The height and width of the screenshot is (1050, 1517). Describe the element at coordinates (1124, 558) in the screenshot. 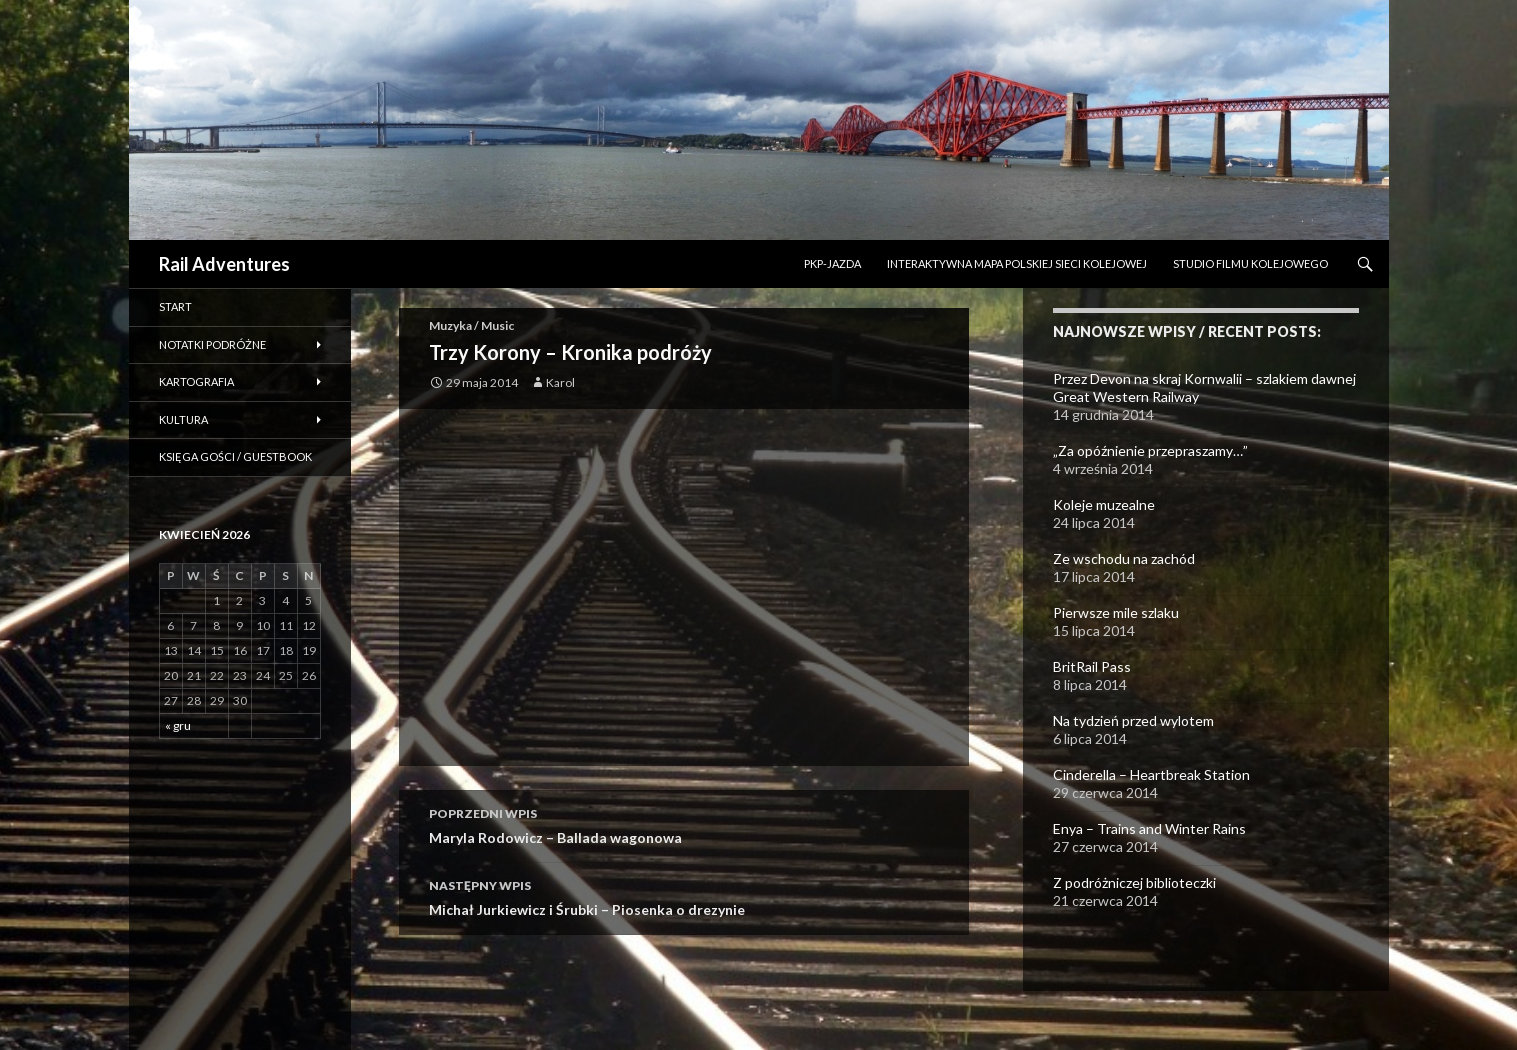

I see `Ze wschodu na zachód` at that location.